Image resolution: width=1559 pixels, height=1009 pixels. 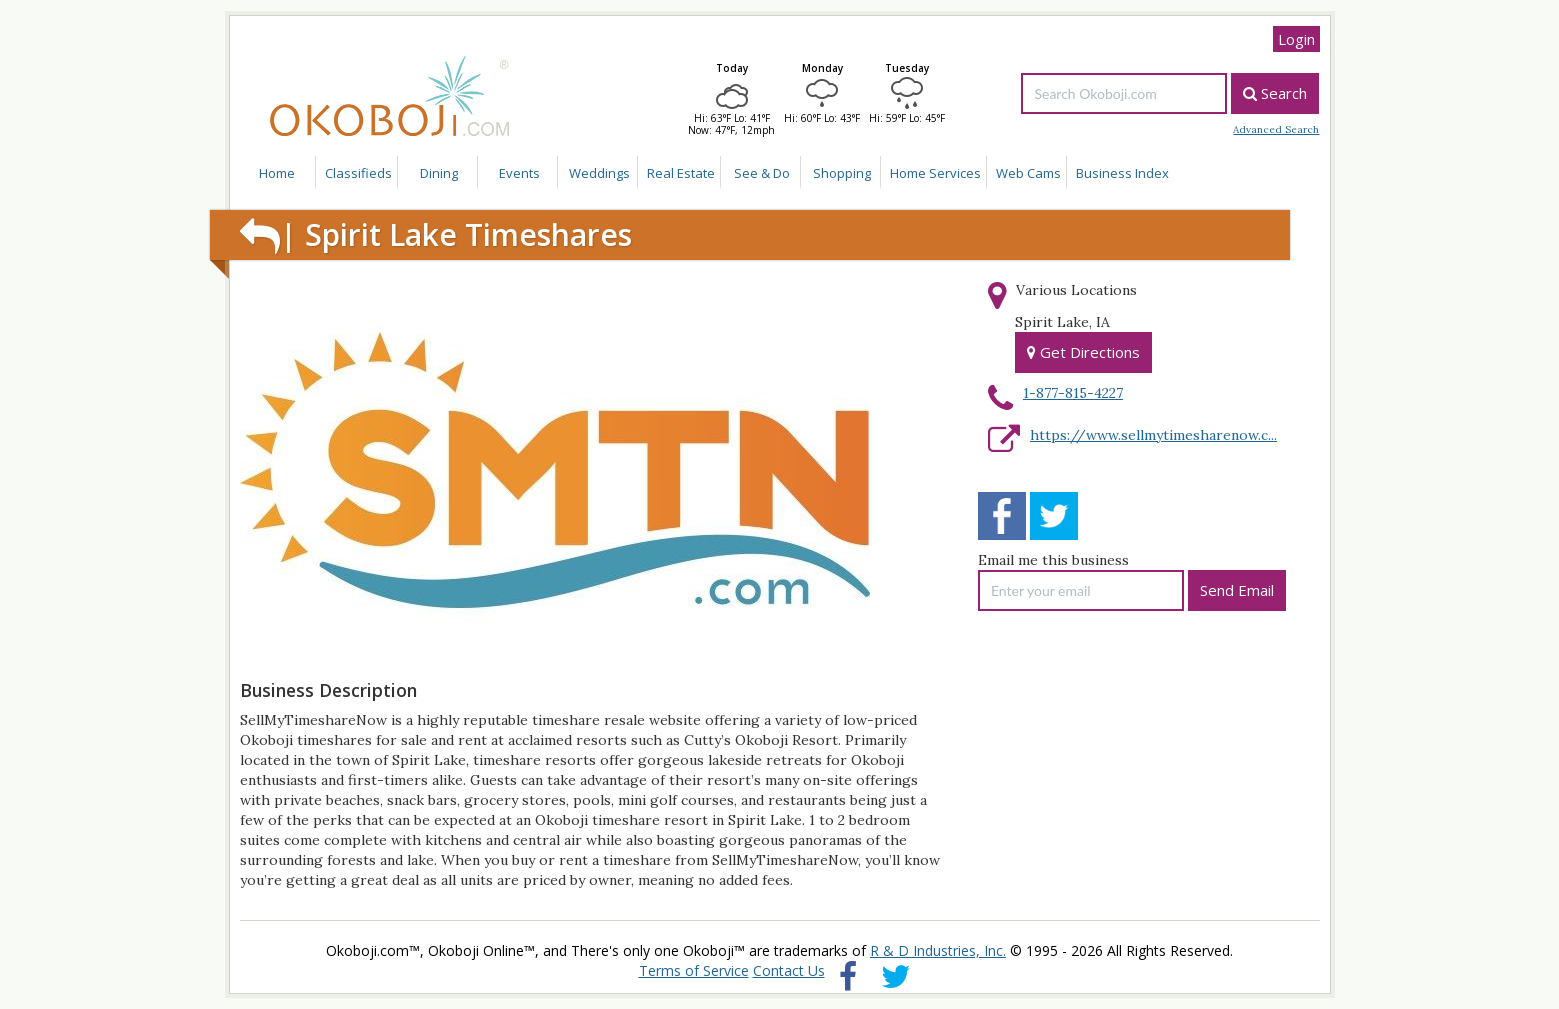 I want to click on Weddings, so click(x=599, y=173).